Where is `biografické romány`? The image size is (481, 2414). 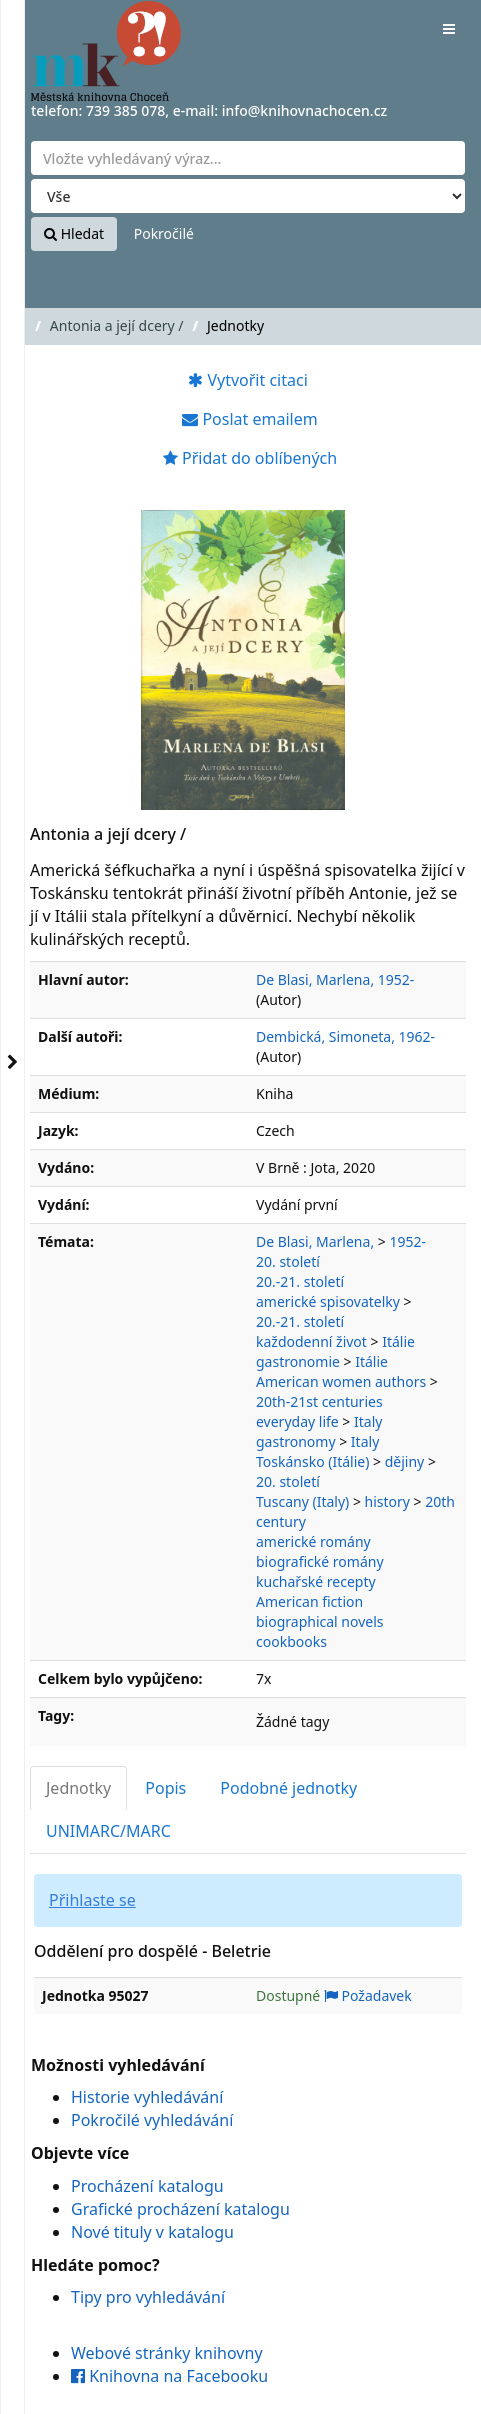 biografické romány is located at coordinates (320, 1561).